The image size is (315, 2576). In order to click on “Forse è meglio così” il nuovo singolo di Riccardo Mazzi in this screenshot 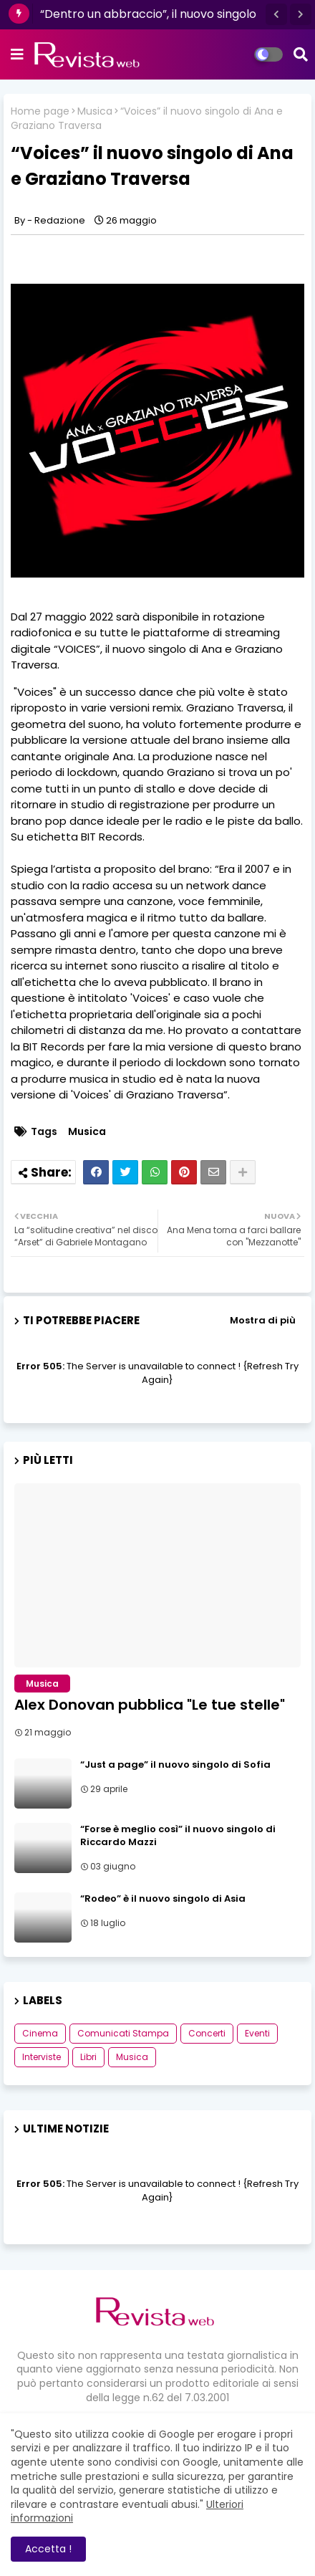, I will do `click(178, 1836)`.